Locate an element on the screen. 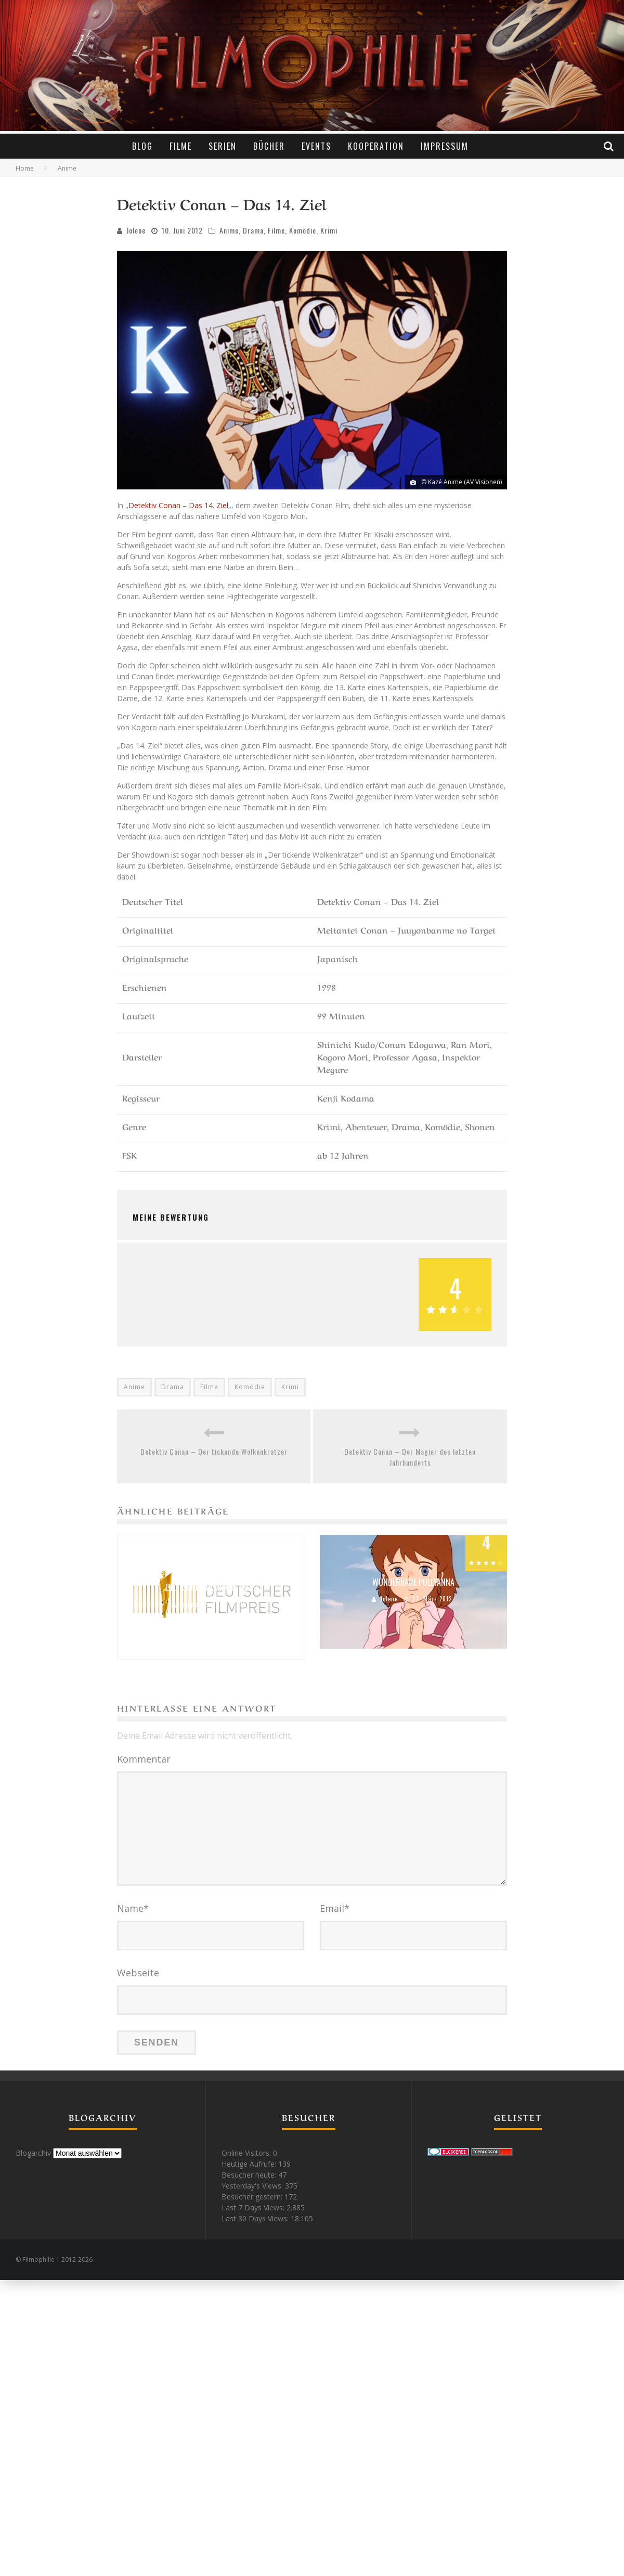  Meine Bewertung is located at coordinates (171, 1217).